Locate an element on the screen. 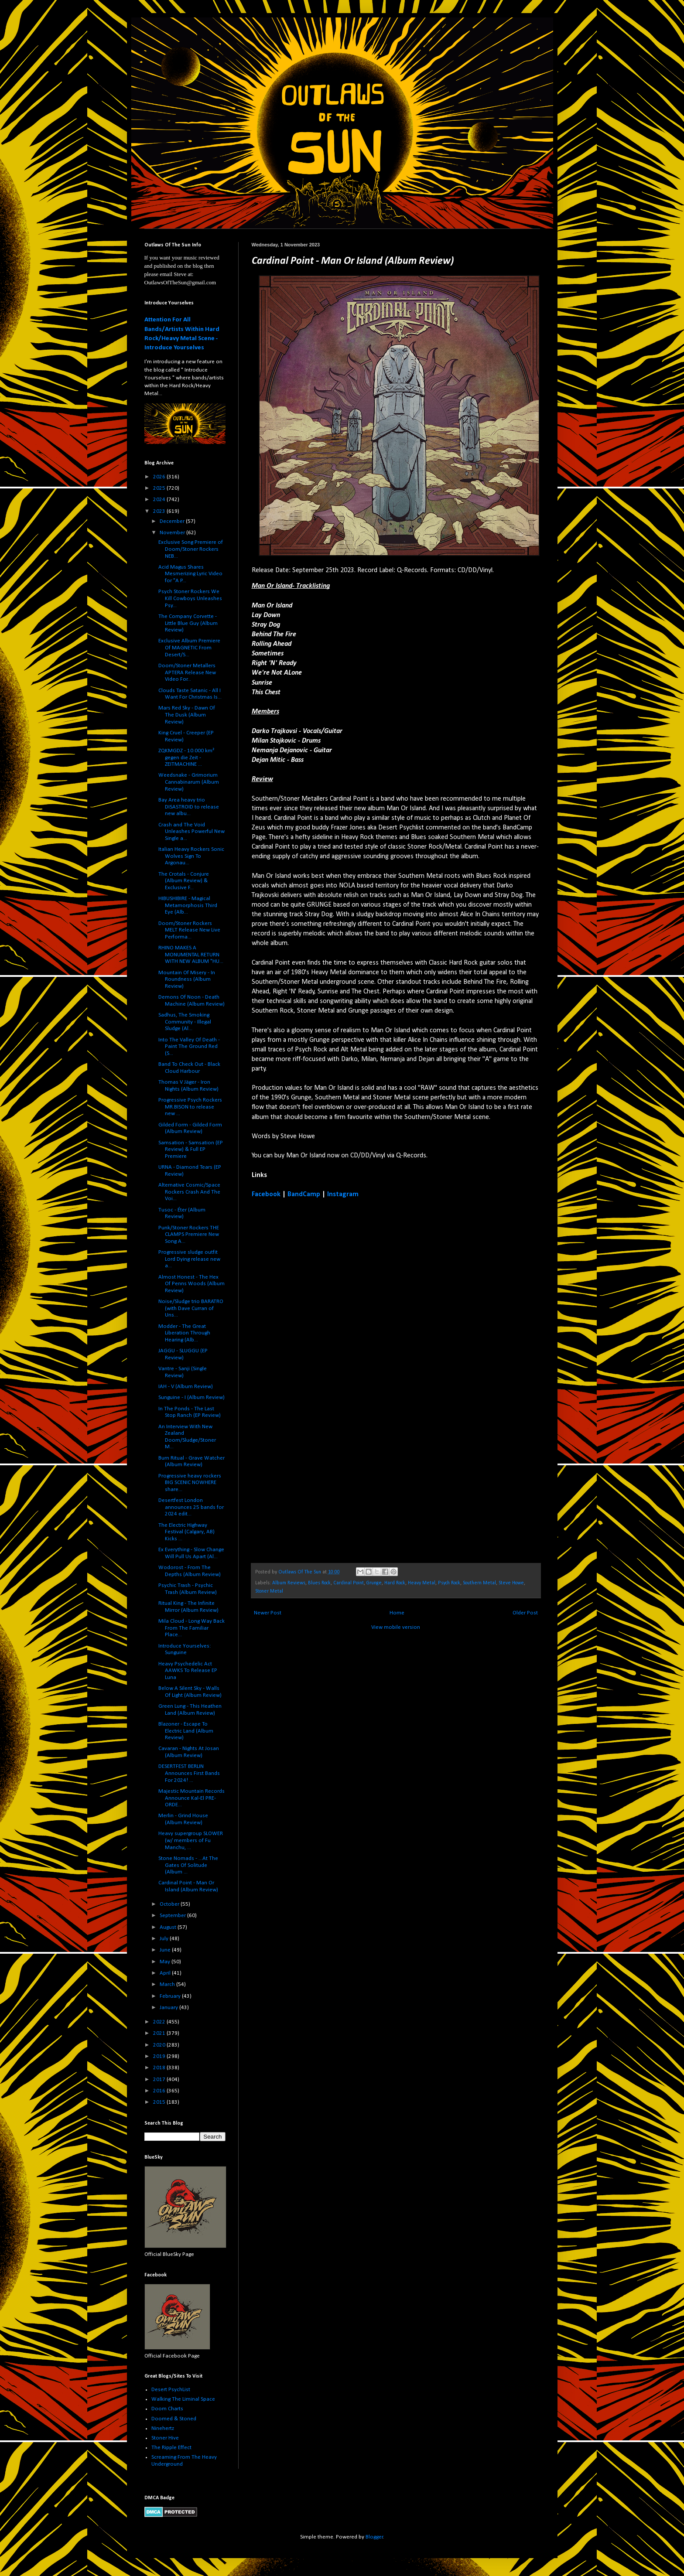 This screenshot has width=684, height=2576. November is located at coordinates (173, 533).